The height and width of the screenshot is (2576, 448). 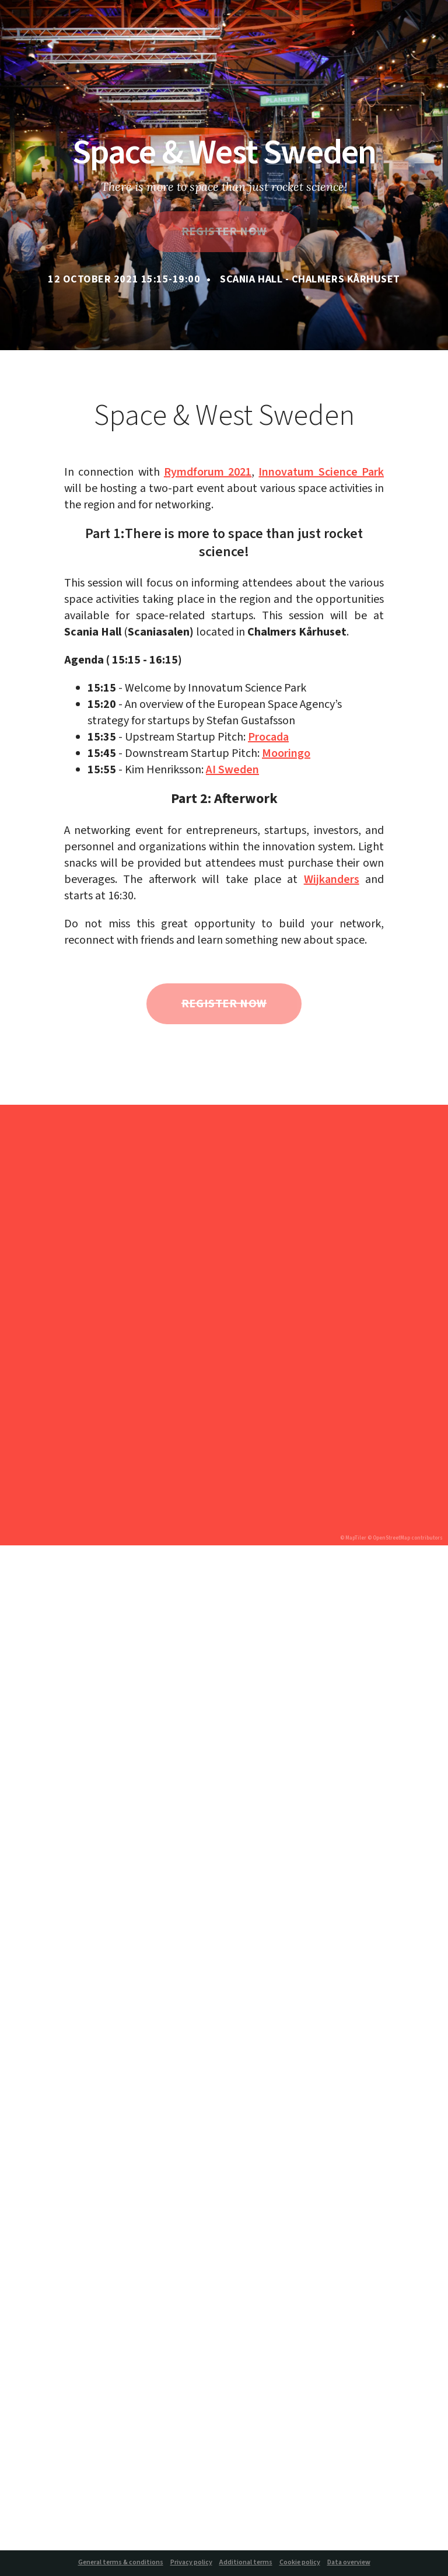 I want to click on General terms & conditions, so click(x=120, y=2562).